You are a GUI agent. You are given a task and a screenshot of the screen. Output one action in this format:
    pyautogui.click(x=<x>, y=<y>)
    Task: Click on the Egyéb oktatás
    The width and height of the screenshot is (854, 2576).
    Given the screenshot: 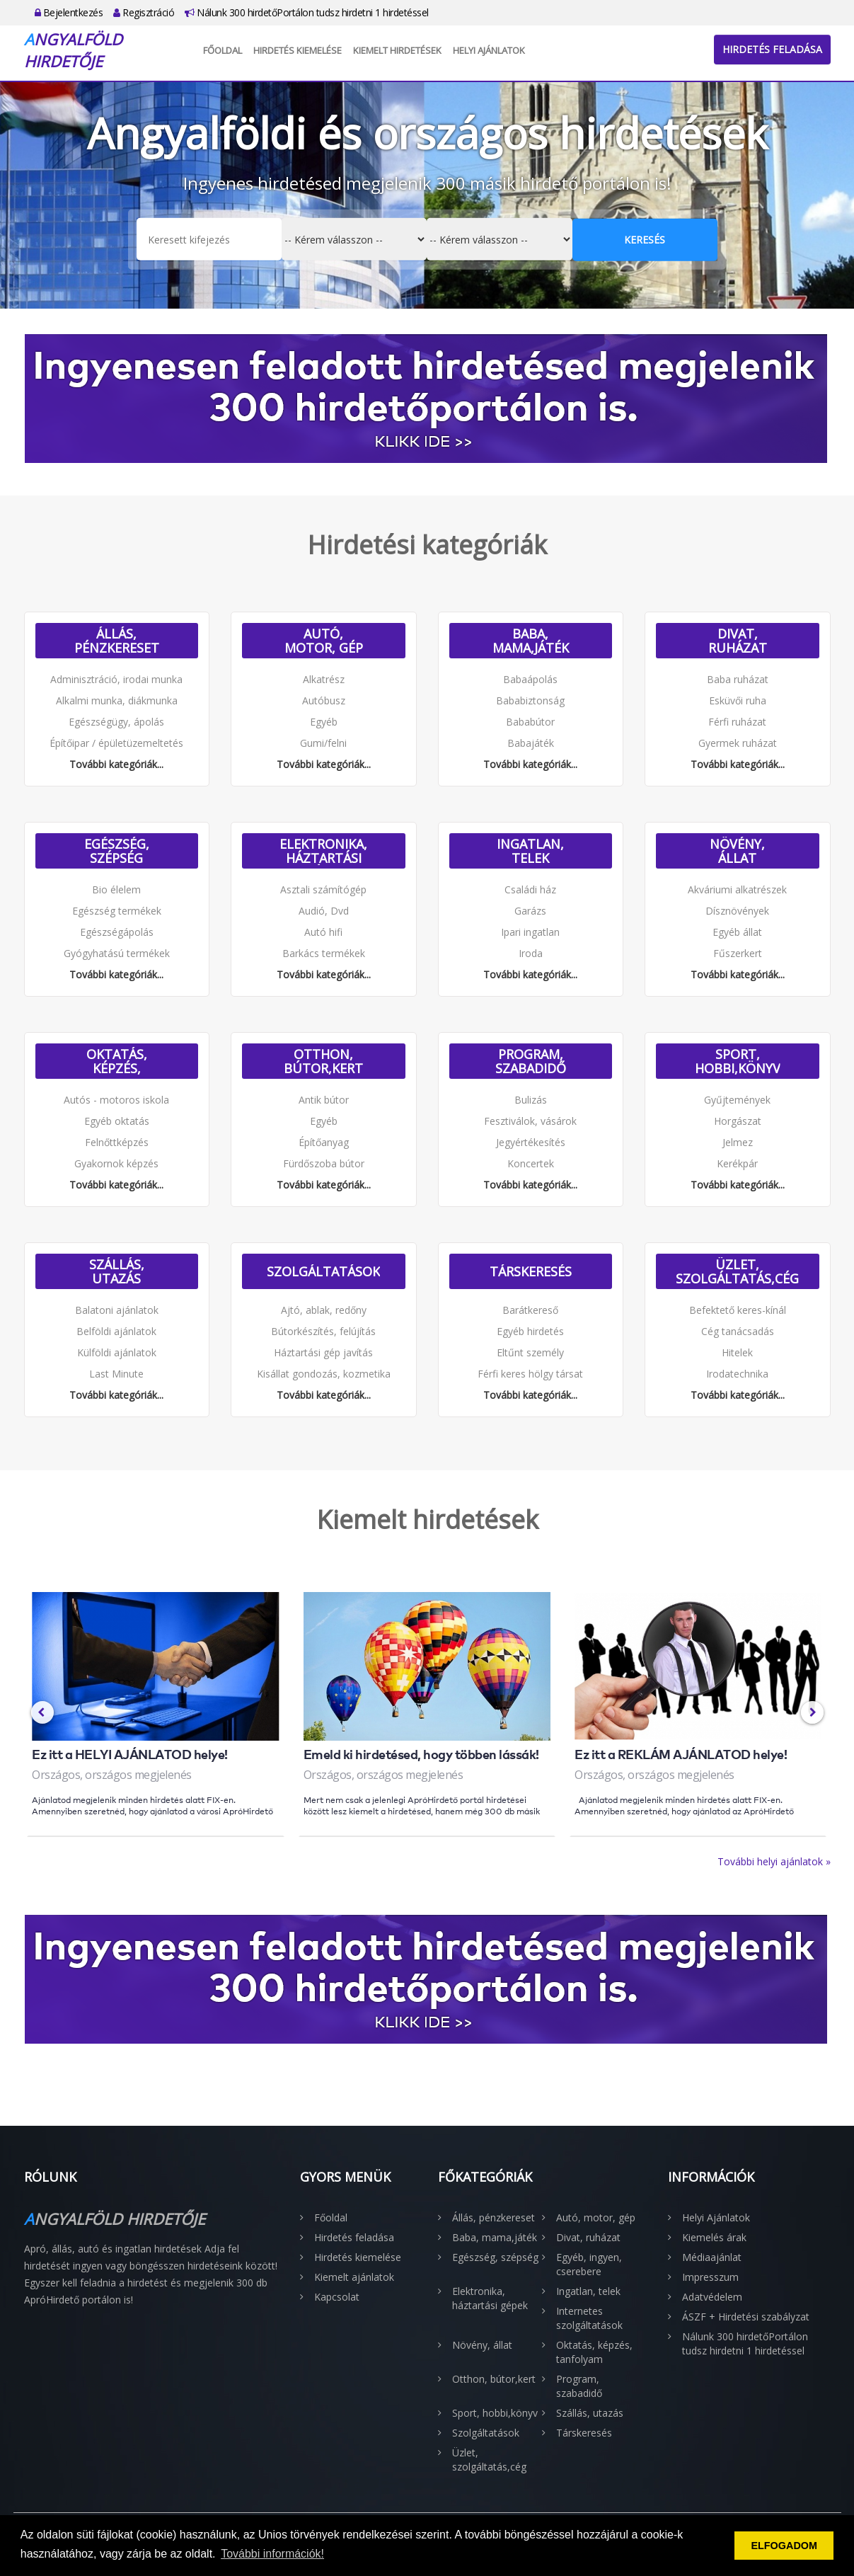 What is the action you would take?
    pyautogui.click(x=116, y=1121)
    